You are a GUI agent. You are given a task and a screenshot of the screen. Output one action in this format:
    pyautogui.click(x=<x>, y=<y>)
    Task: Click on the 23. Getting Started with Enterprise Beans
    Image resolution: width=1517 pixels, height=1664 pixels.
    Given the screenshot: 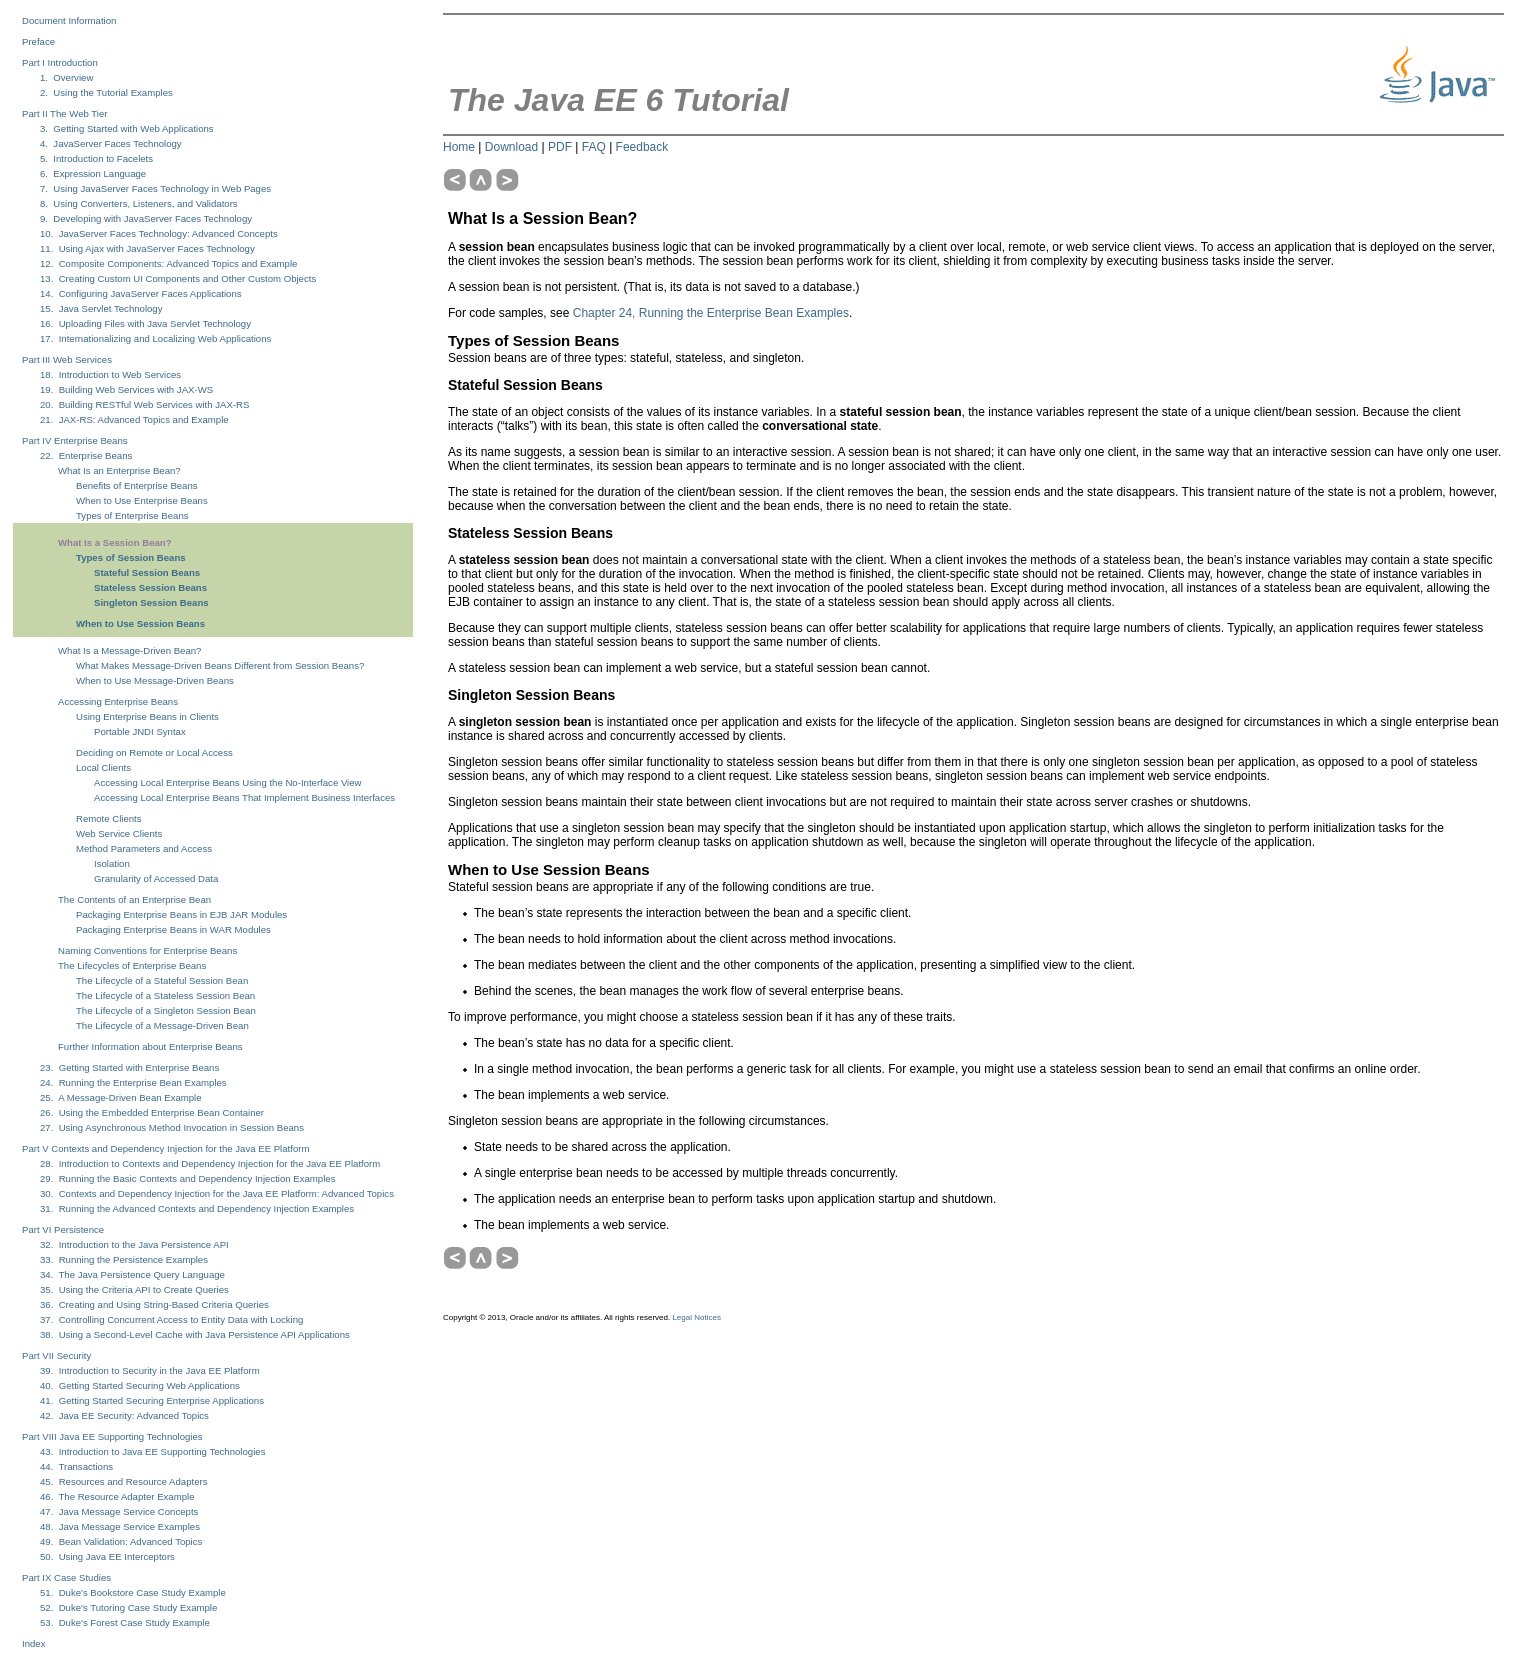 What is the action you would take?
    pyautogui.click(x=129, y=1067)
    